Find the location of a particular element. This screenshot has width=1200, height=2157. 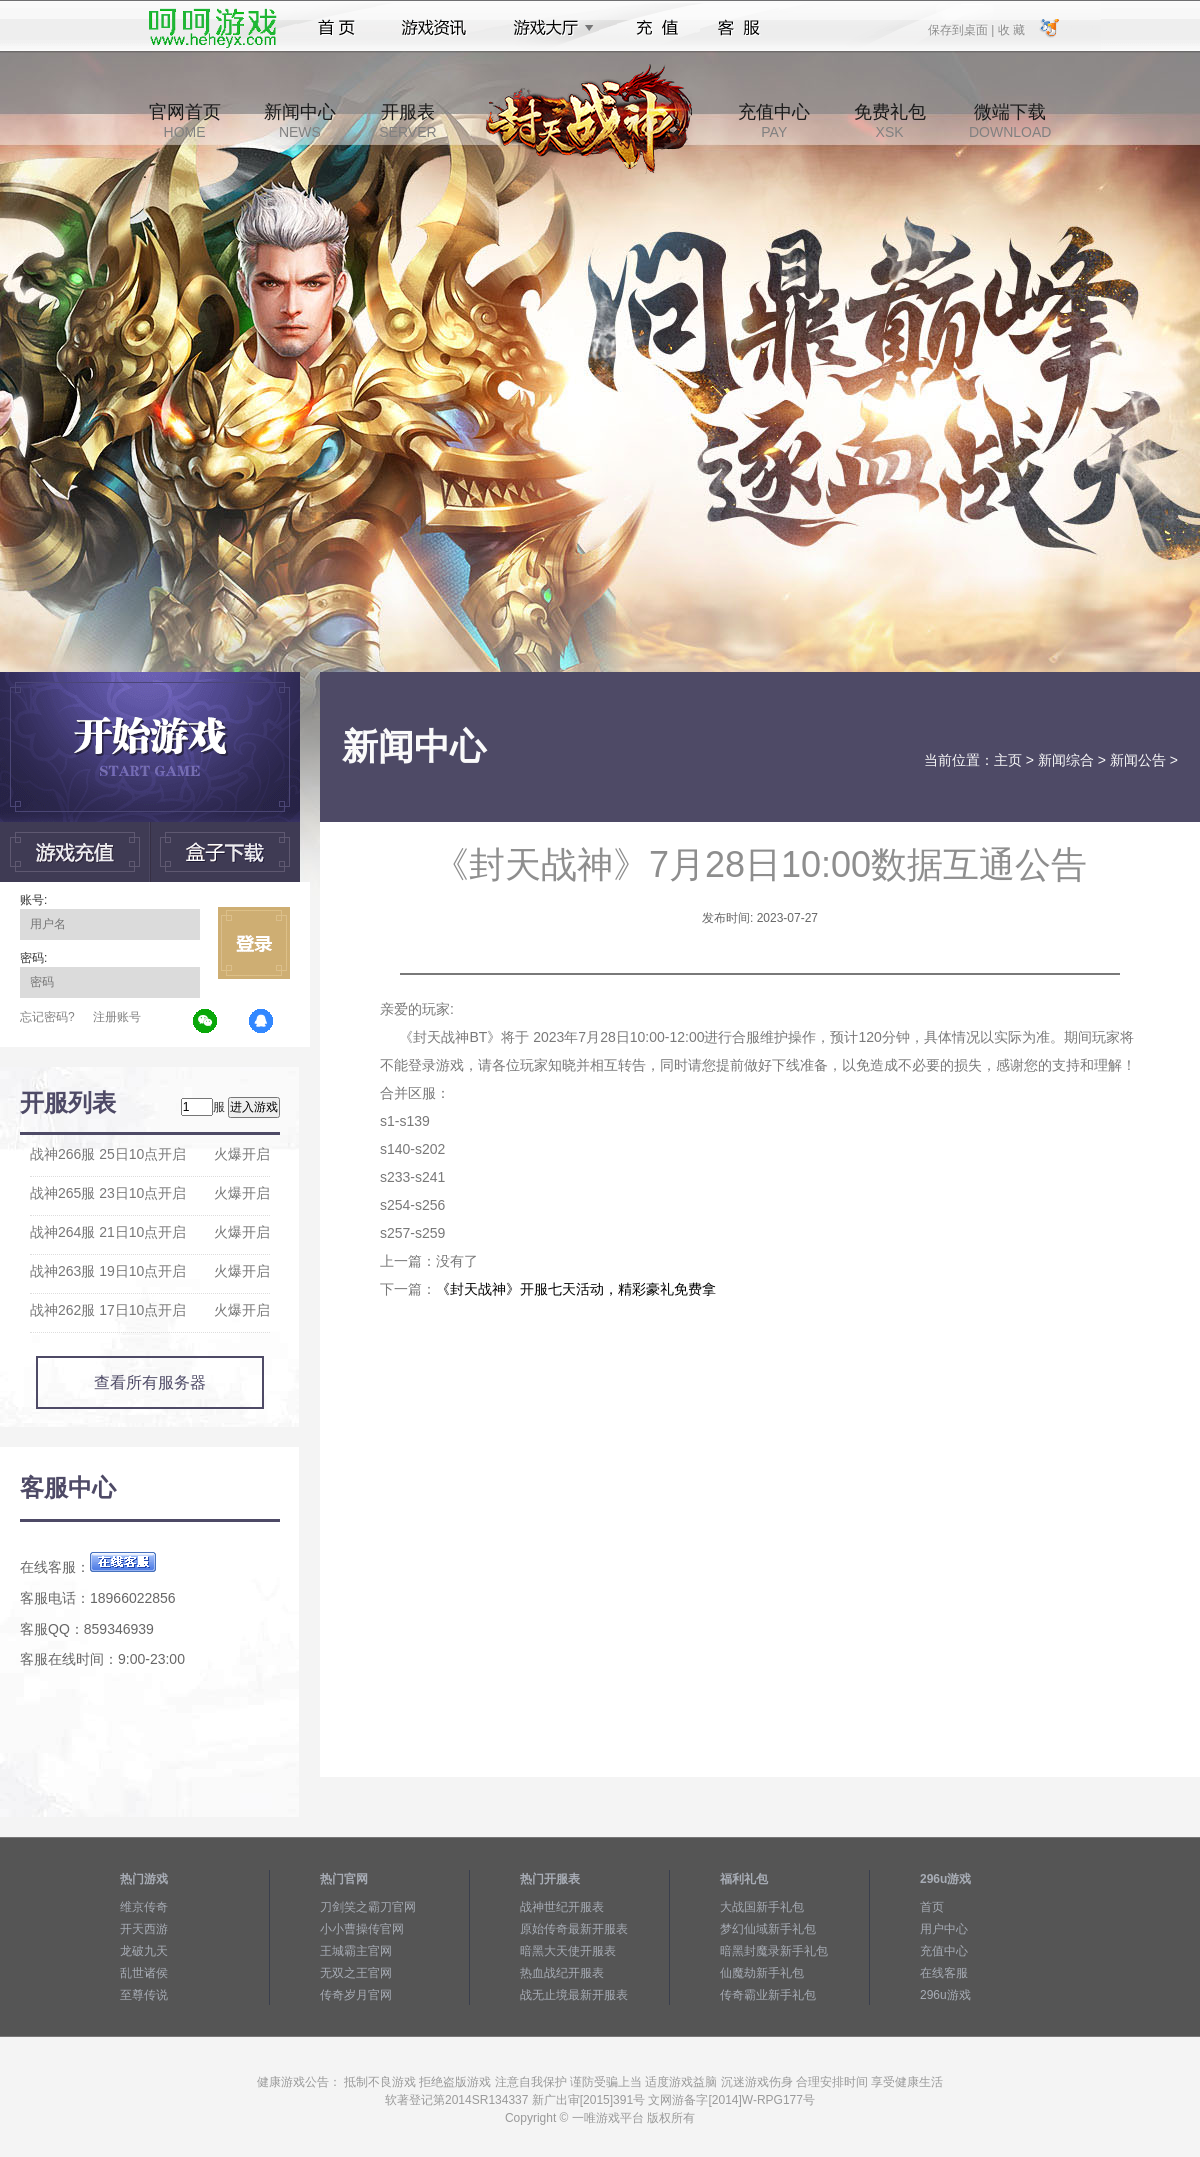

查看所有服务器 is located at coordinates (150, 1382).